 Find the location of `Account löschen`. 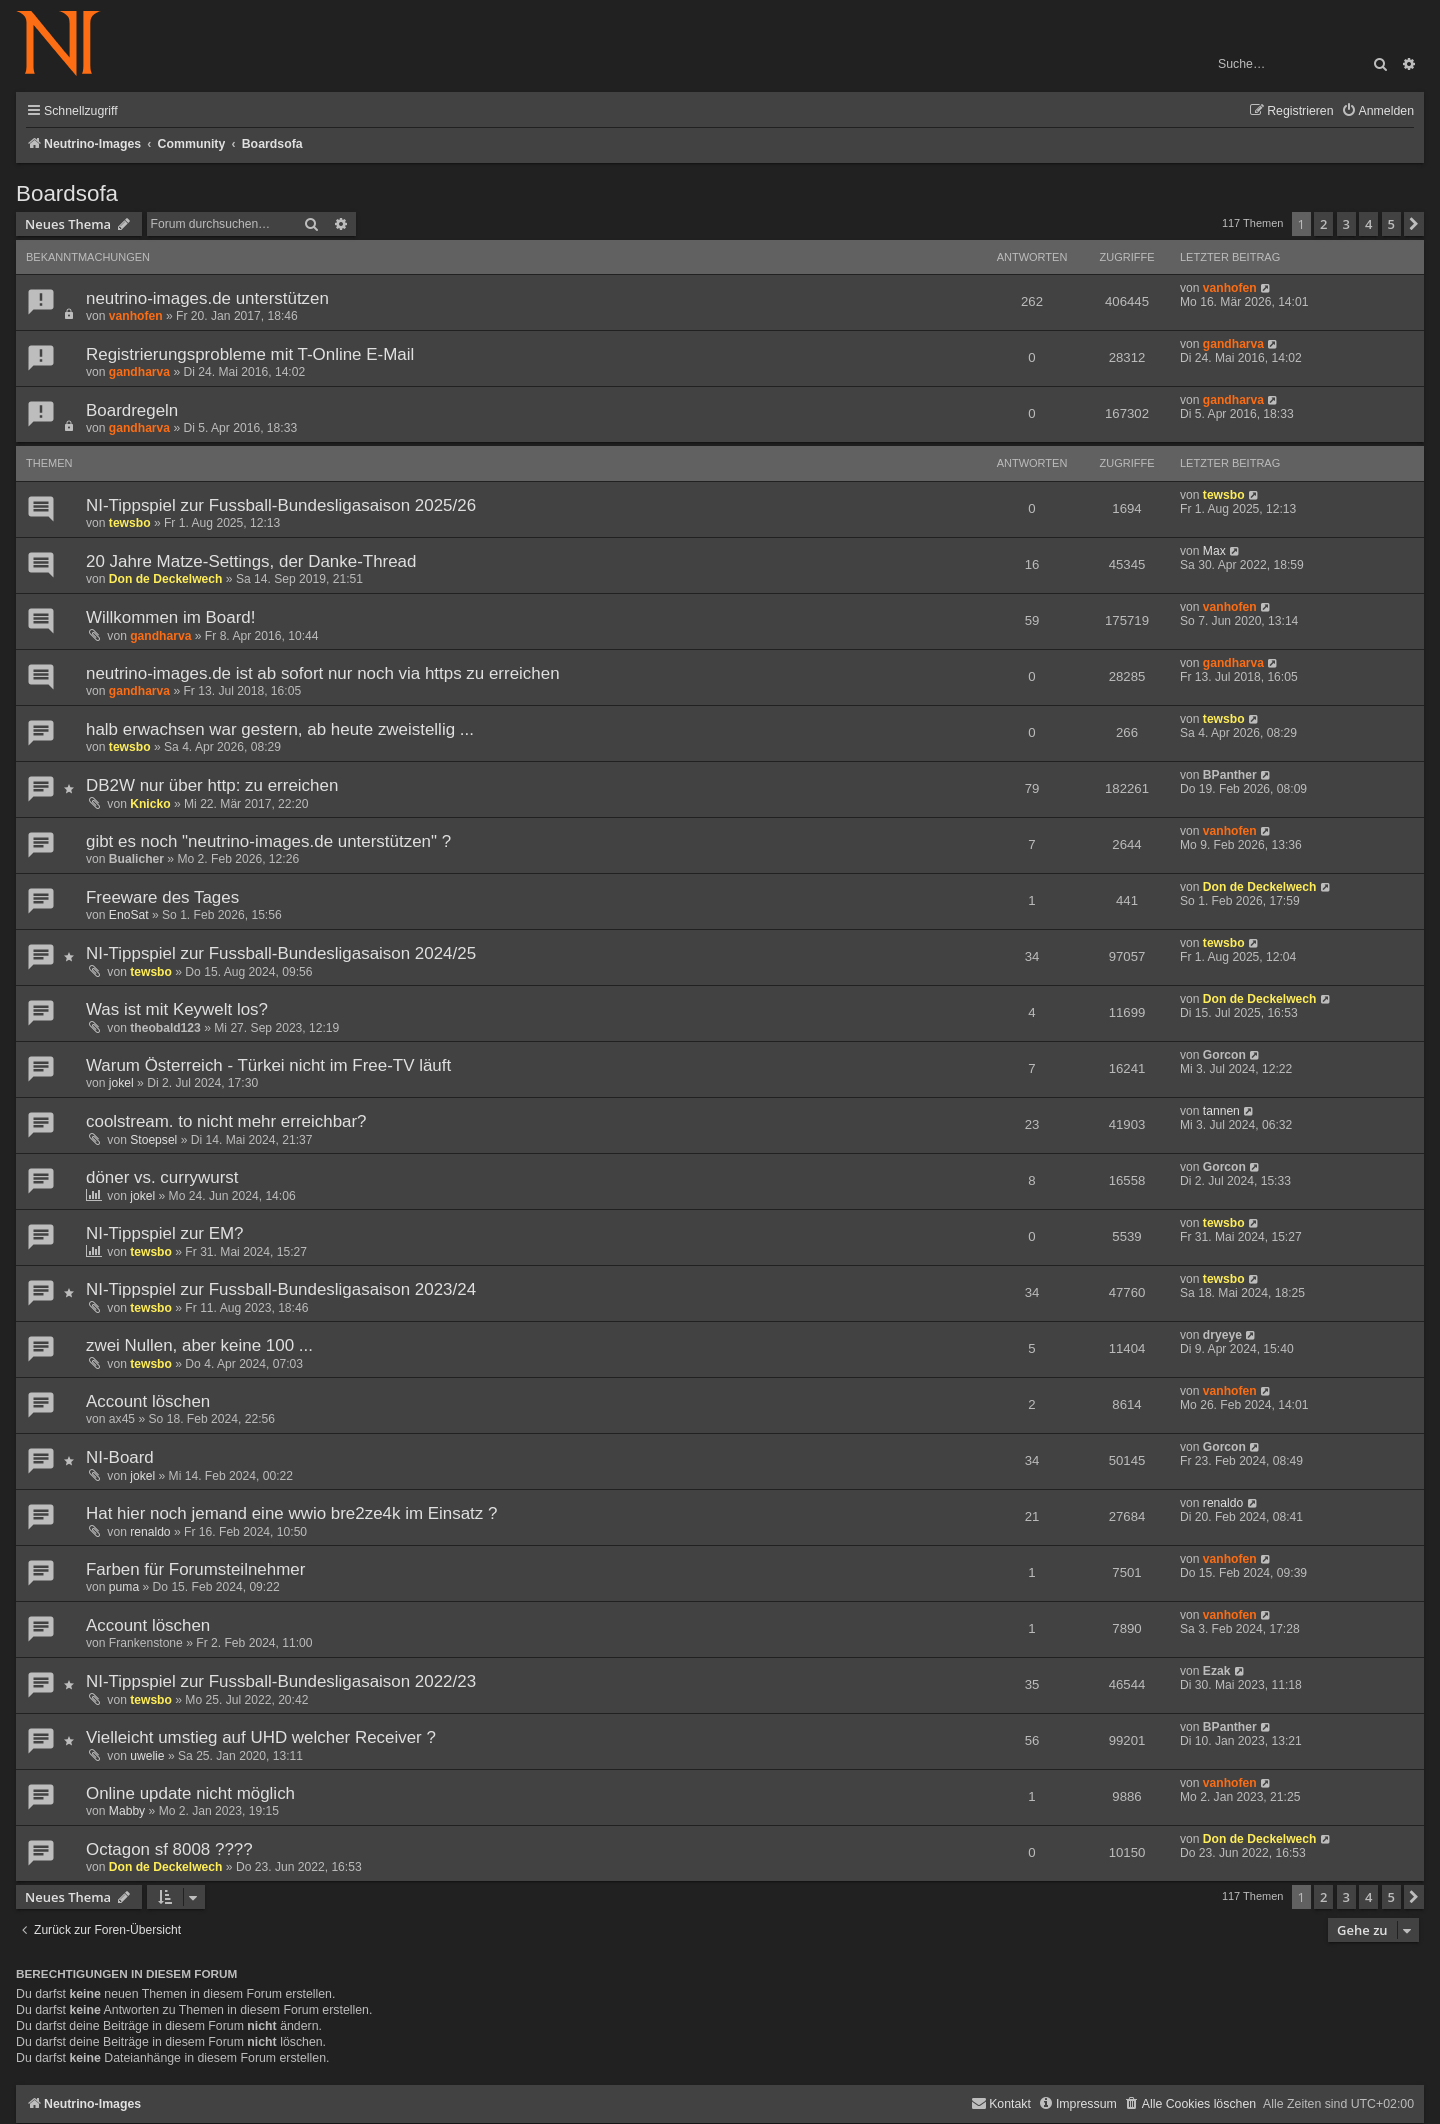

Account löschen is located at coordinates (148, 1401).